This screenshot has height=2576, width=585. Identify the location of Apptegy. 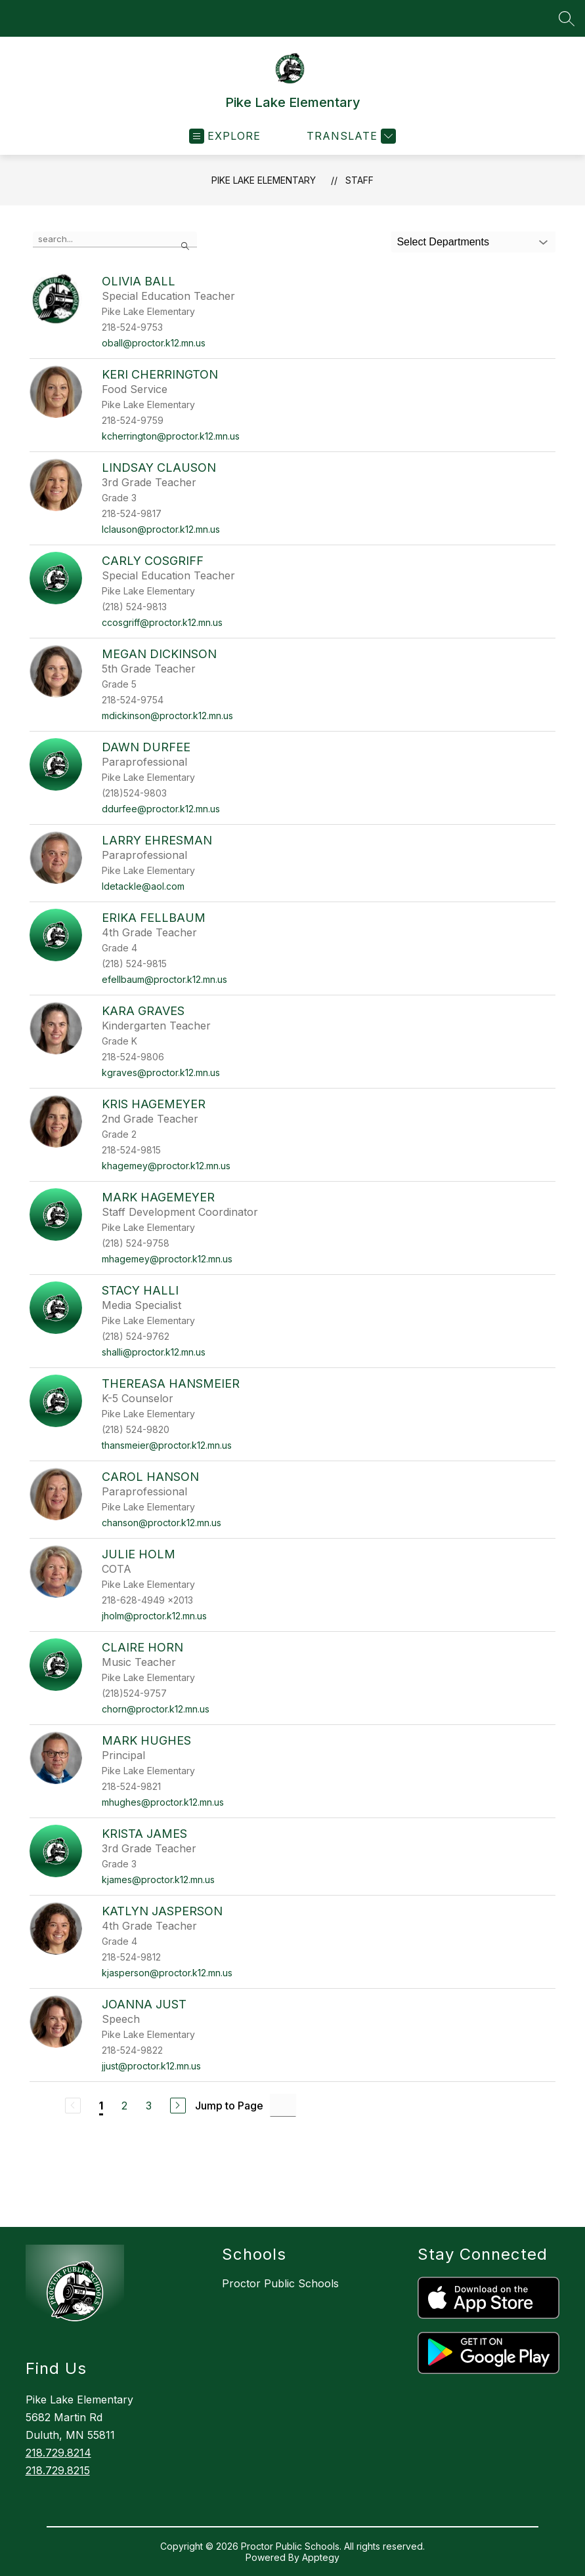
(320, 2557).